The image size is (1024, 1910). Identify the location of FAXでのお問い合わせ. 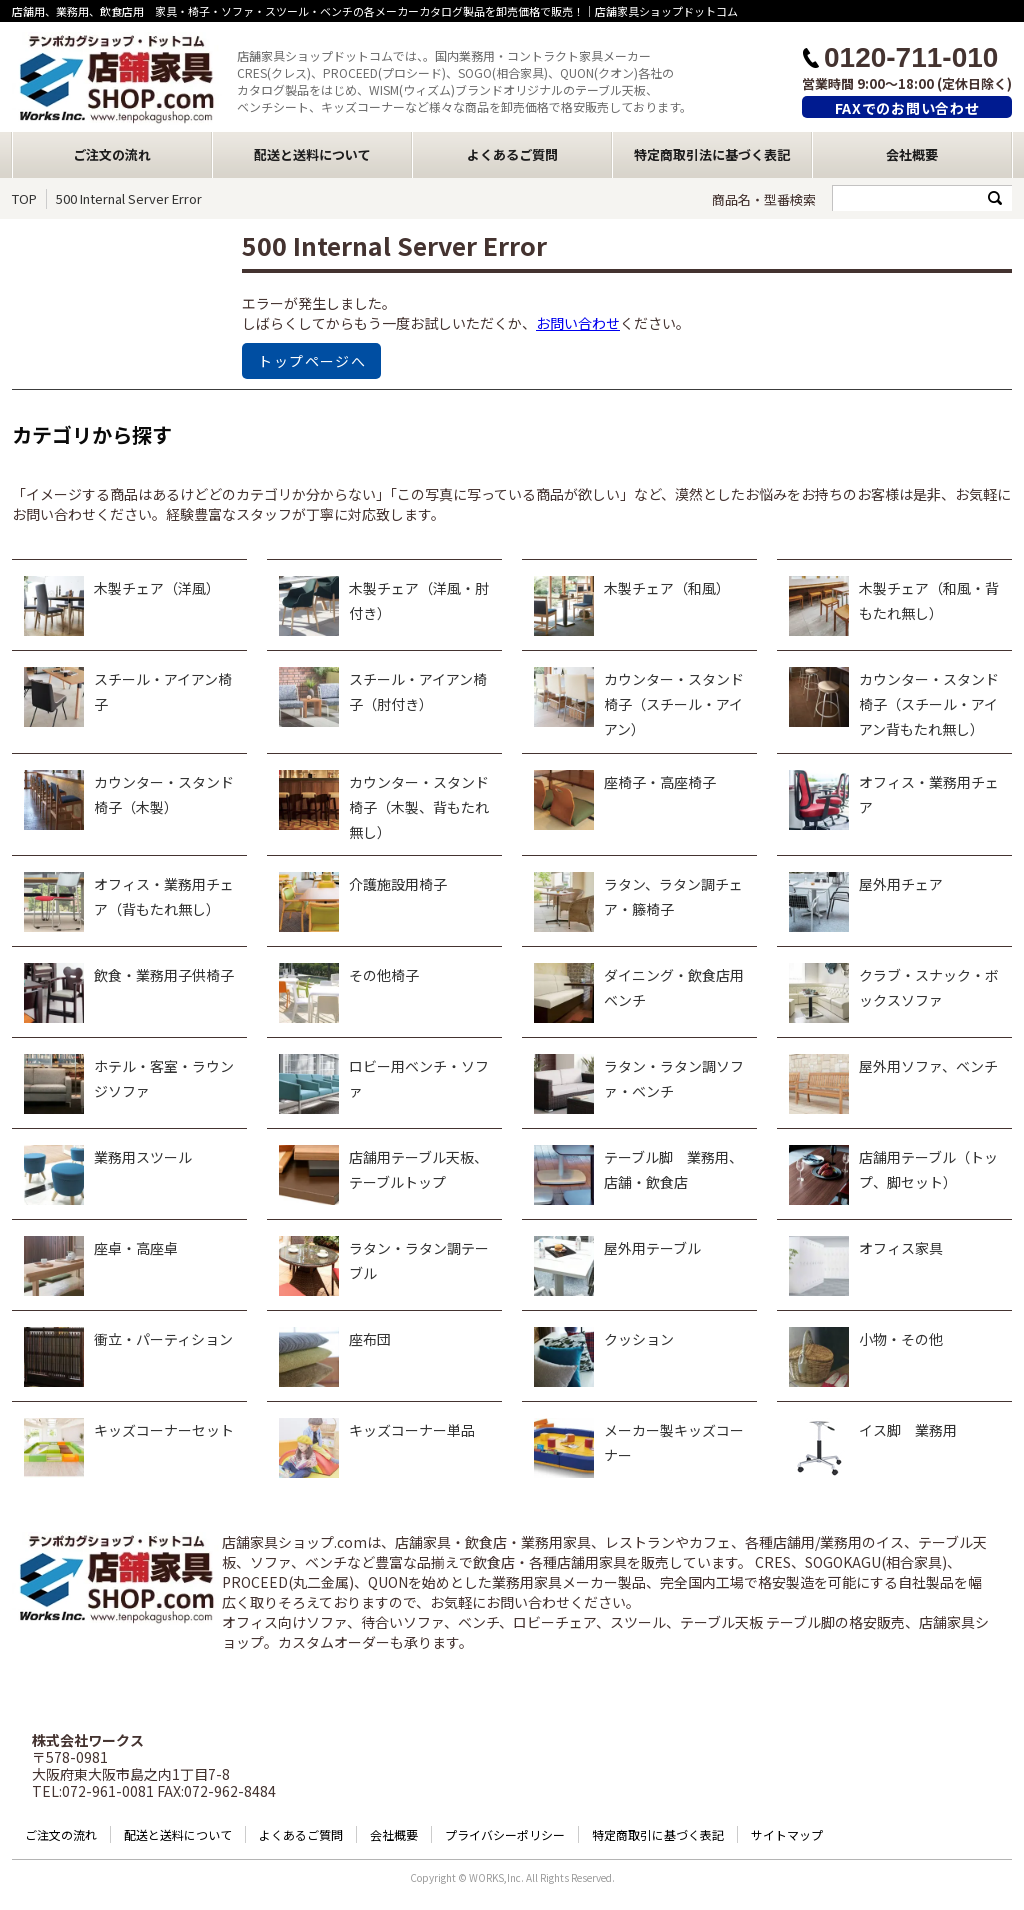
(907, 108).